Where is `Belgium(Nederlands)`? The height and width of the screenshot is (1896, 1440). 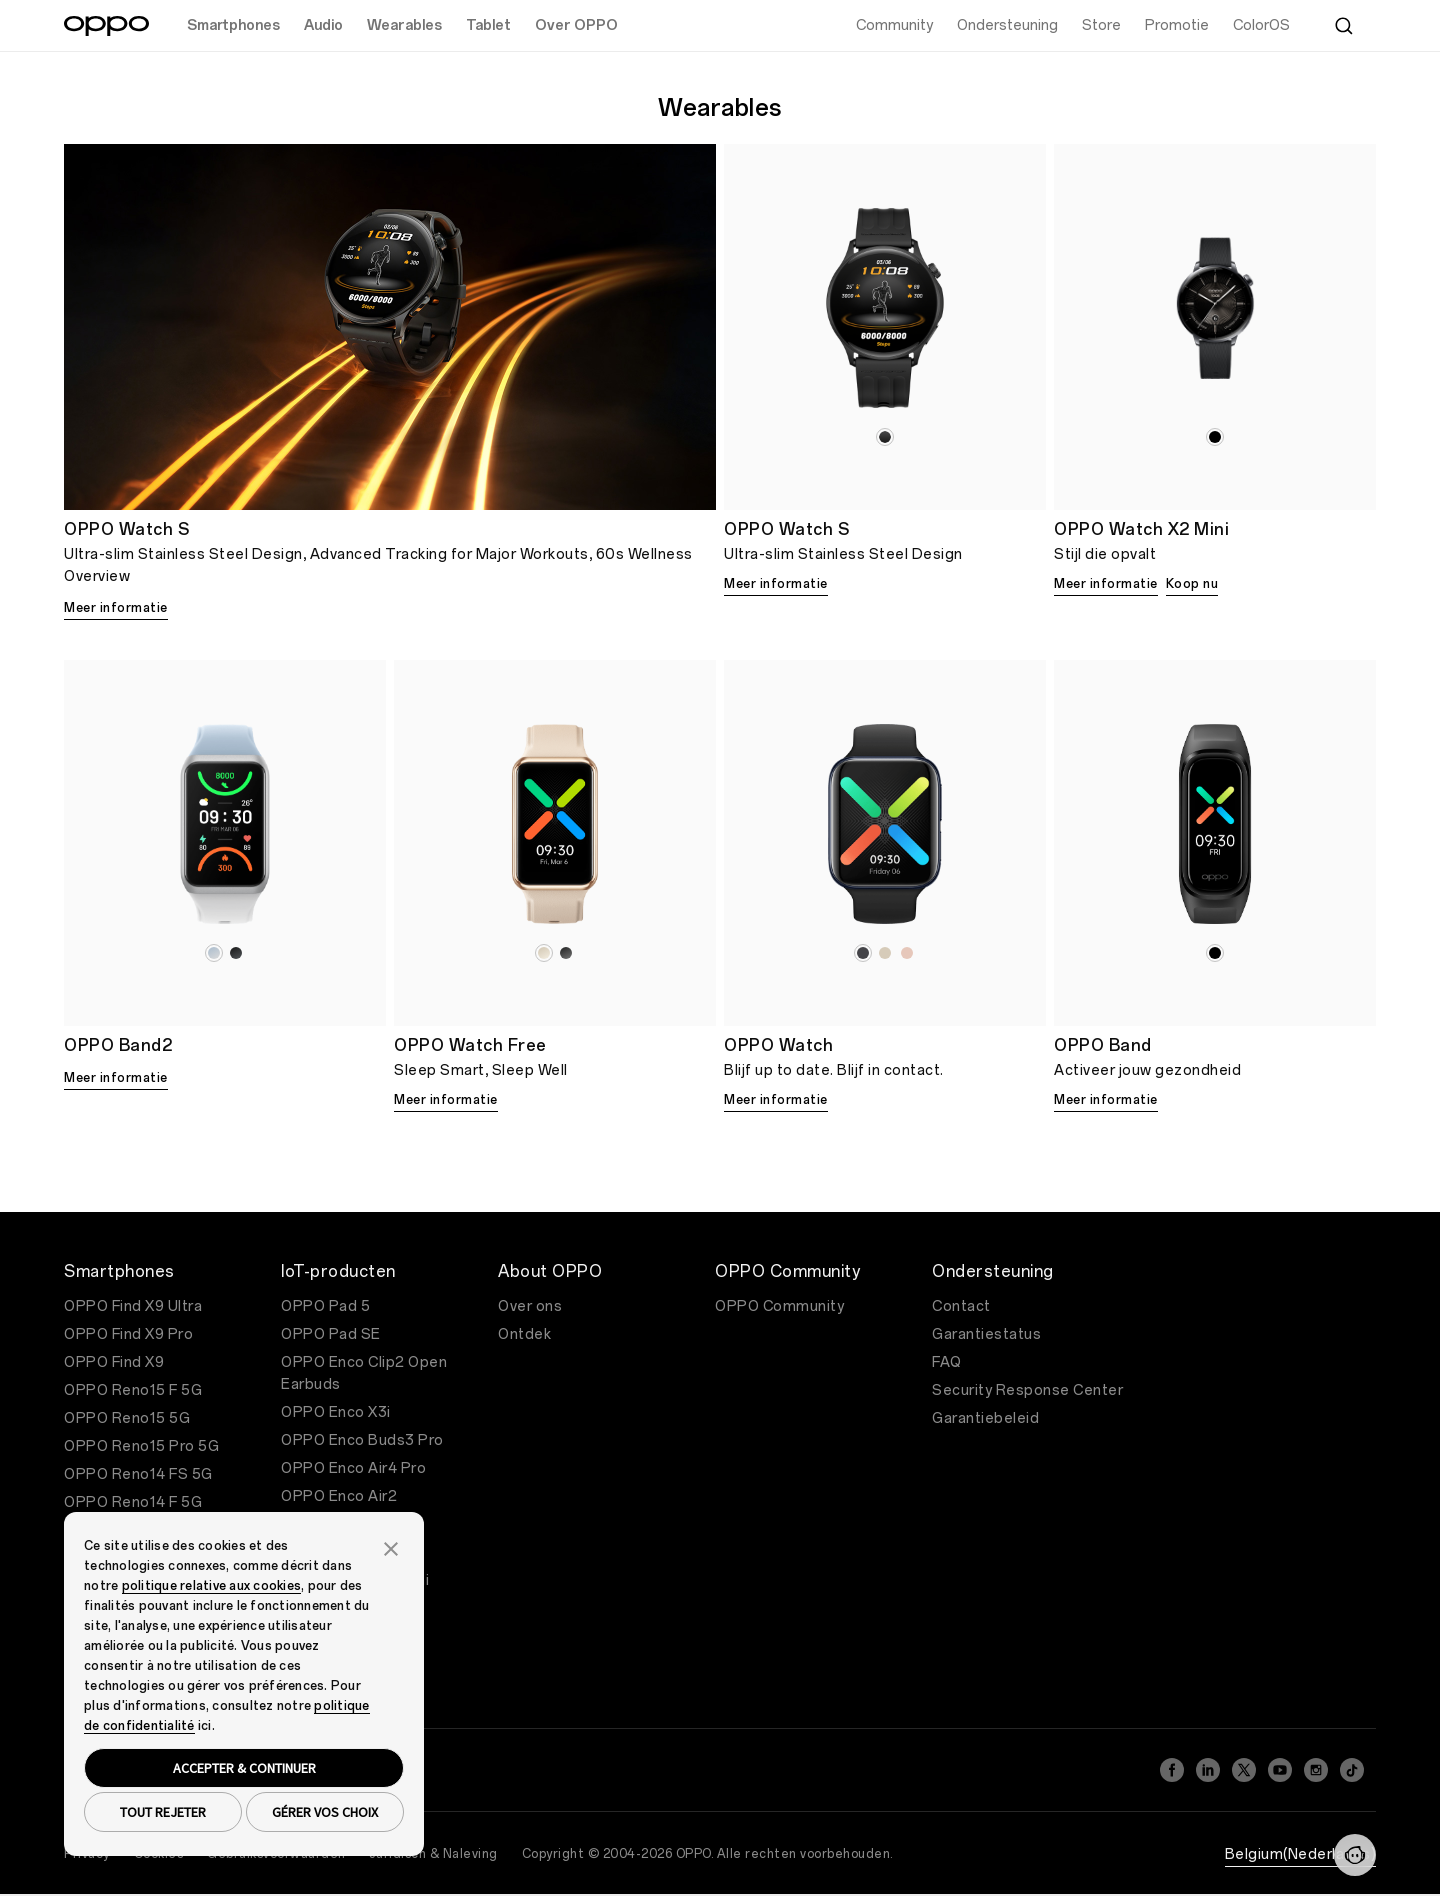
Belgium(Nederlands) is located at coordinates (1301, 1854).